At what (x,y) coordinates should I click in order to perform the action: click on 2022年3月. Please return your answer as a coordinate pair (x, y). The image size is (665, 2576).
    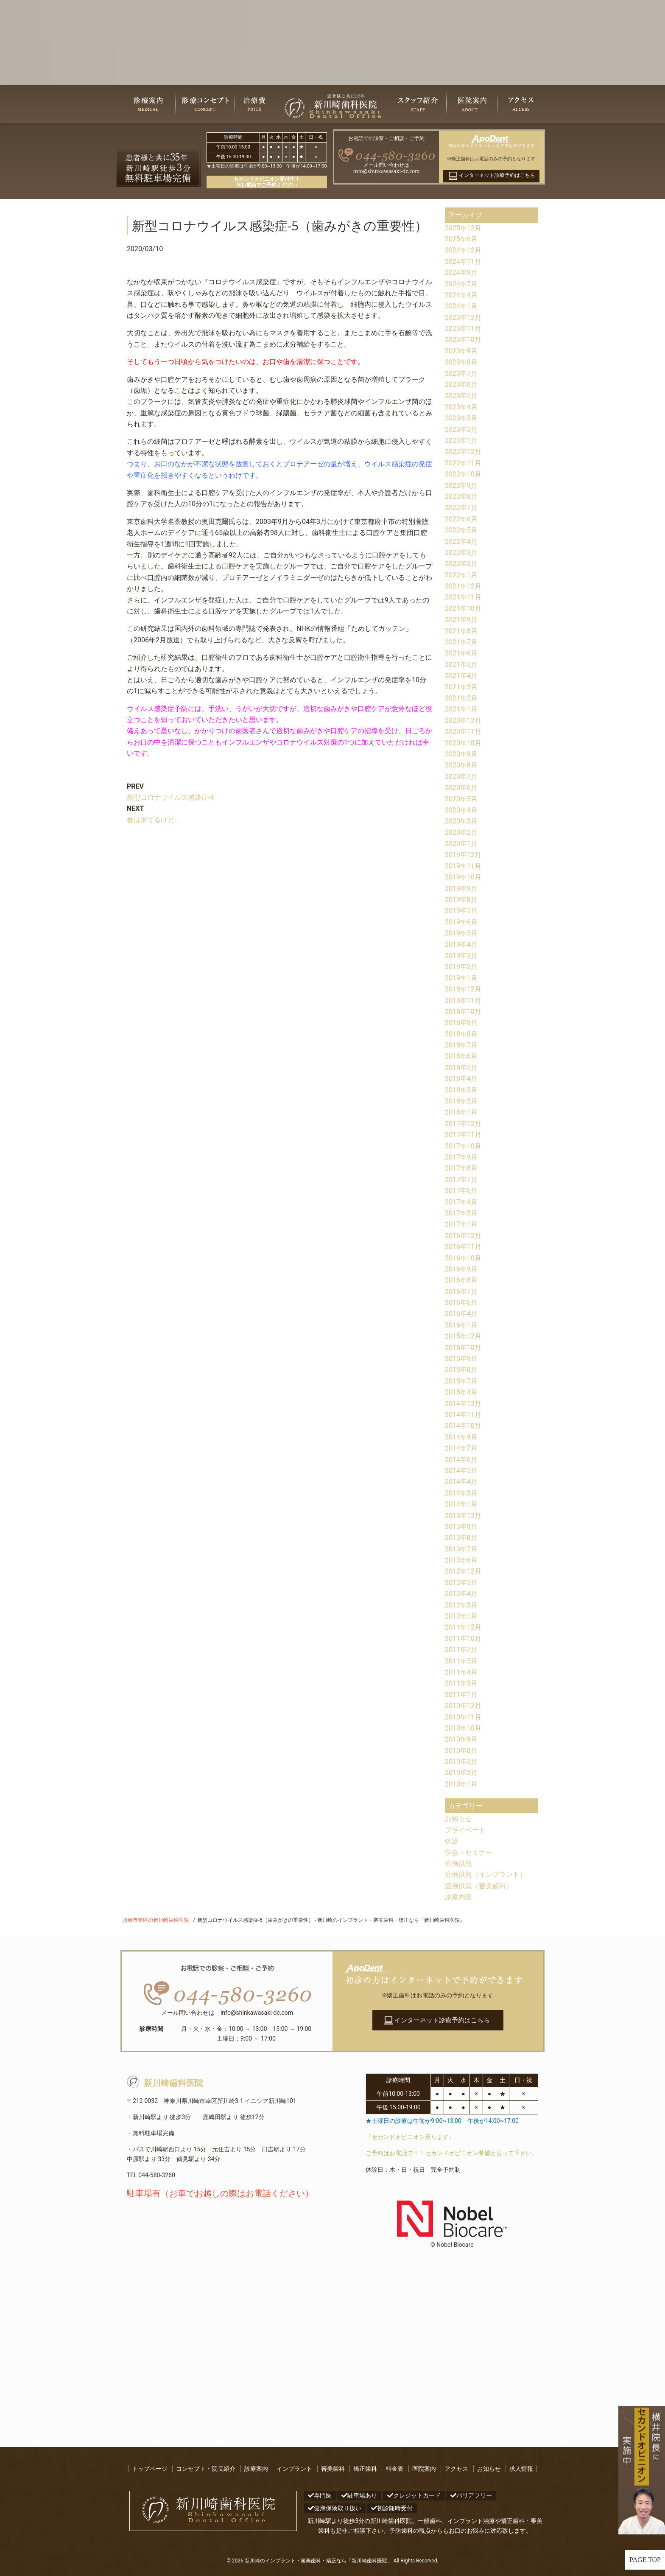
    Looking at the image, I should click on (461, 553).